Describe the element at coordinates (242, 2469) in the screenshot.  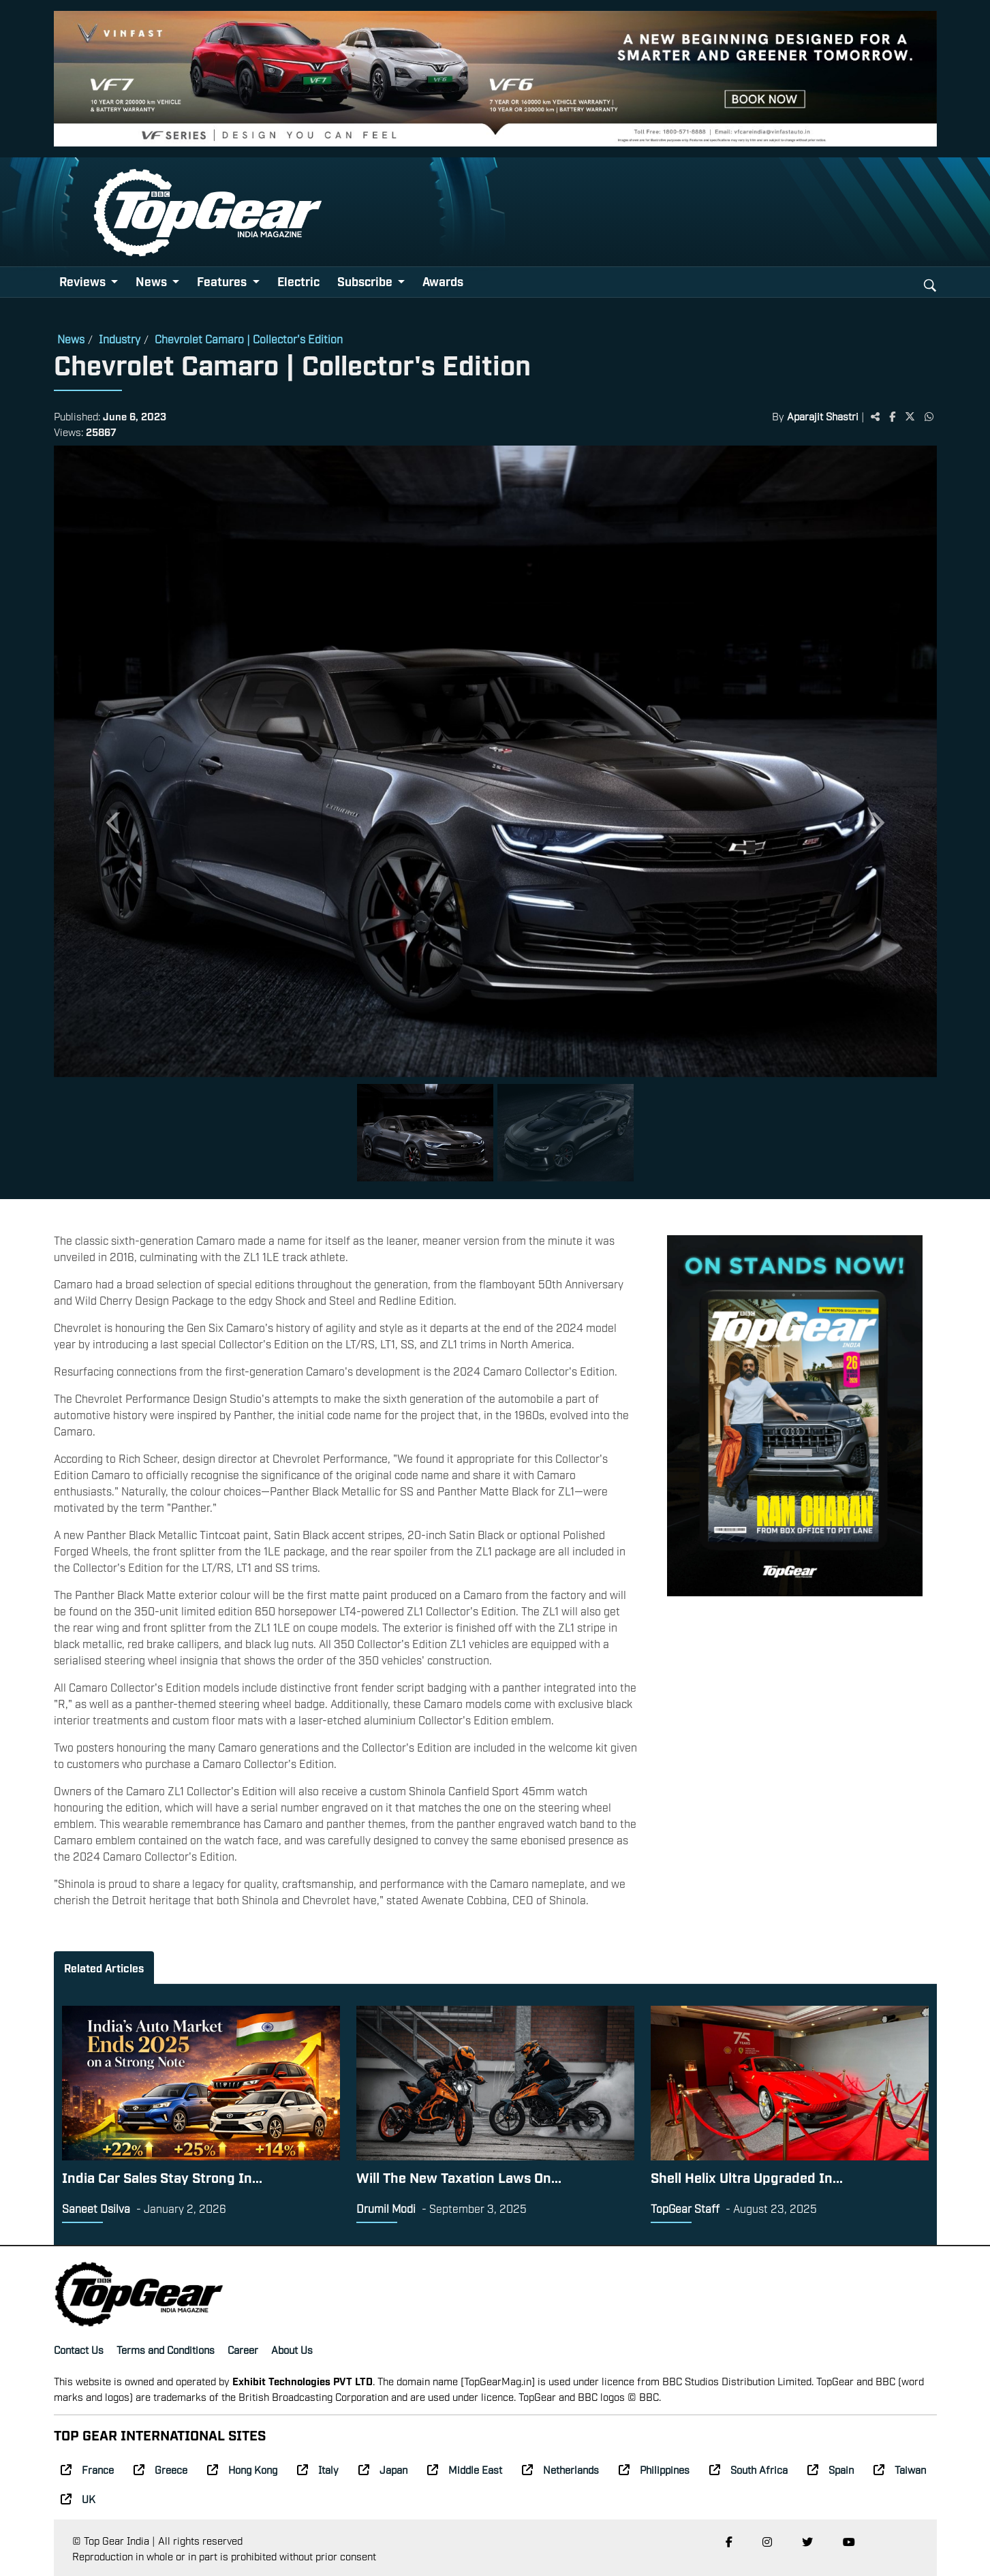
I see `Hong Kong` at that location.